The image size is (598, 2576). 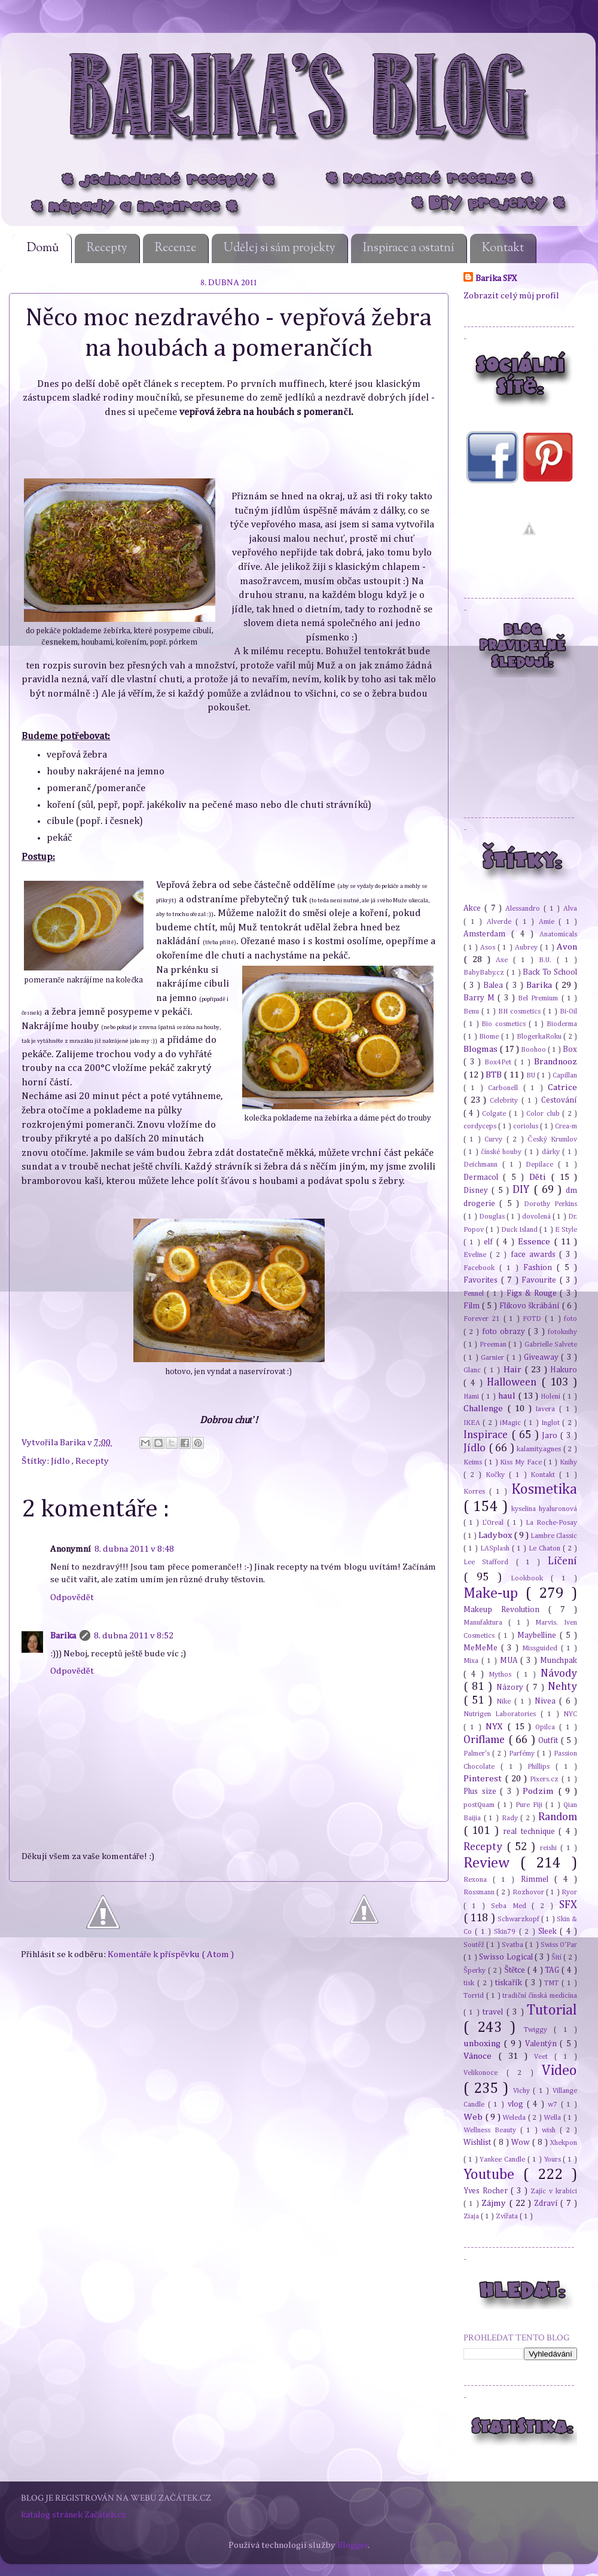 I want to click on Dermacol, so click(x=483, y=1177).